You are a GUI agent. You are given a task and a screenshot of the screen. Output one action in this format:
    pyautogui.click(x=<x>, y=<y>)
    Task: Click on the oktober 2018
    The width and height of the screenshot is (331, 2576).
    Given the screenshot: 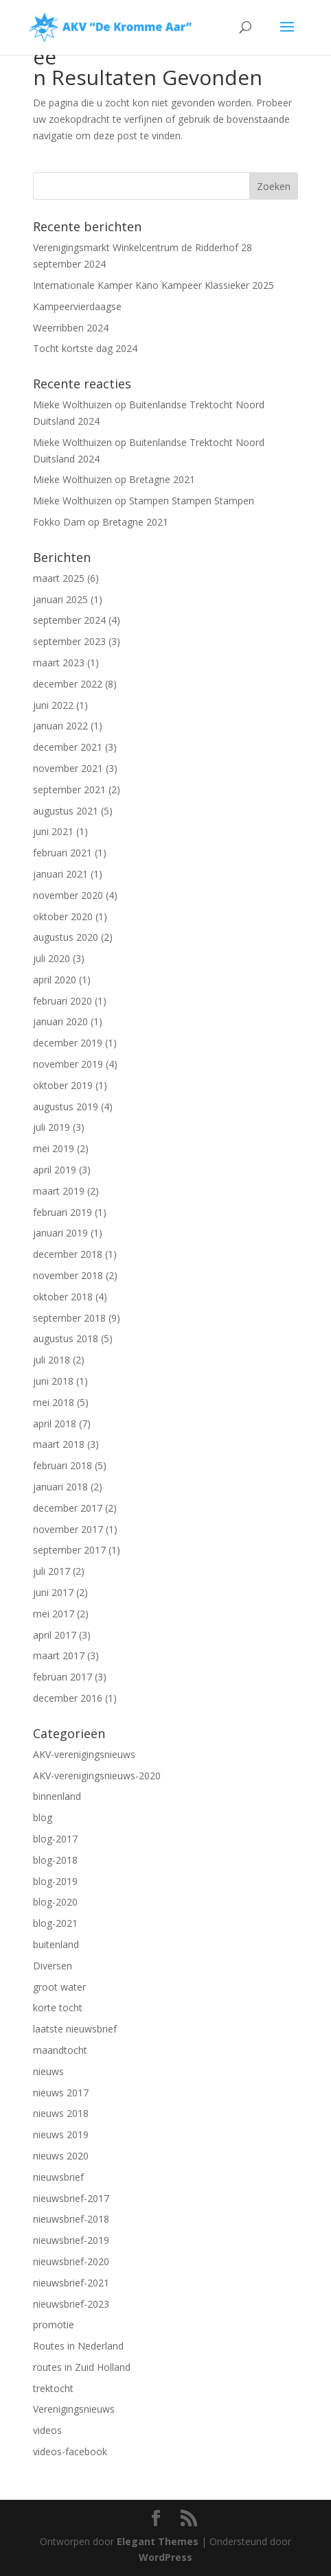 What is the action you would take?
    pyautogui.click(x=63, y=1296)
    